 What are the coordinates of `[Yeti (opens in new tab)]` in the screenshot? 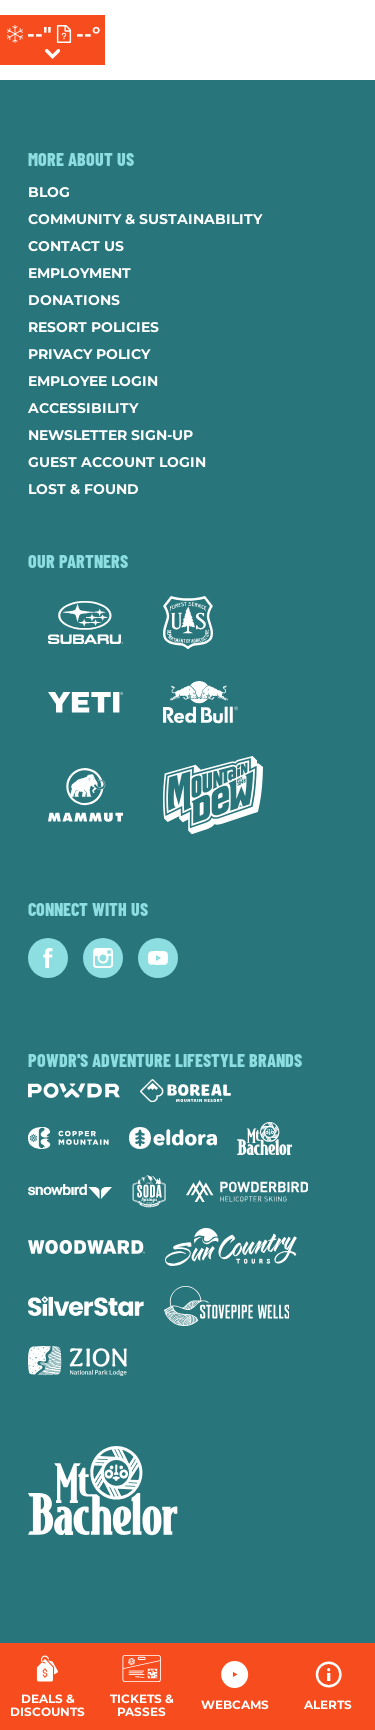 It's located at (85, 702).